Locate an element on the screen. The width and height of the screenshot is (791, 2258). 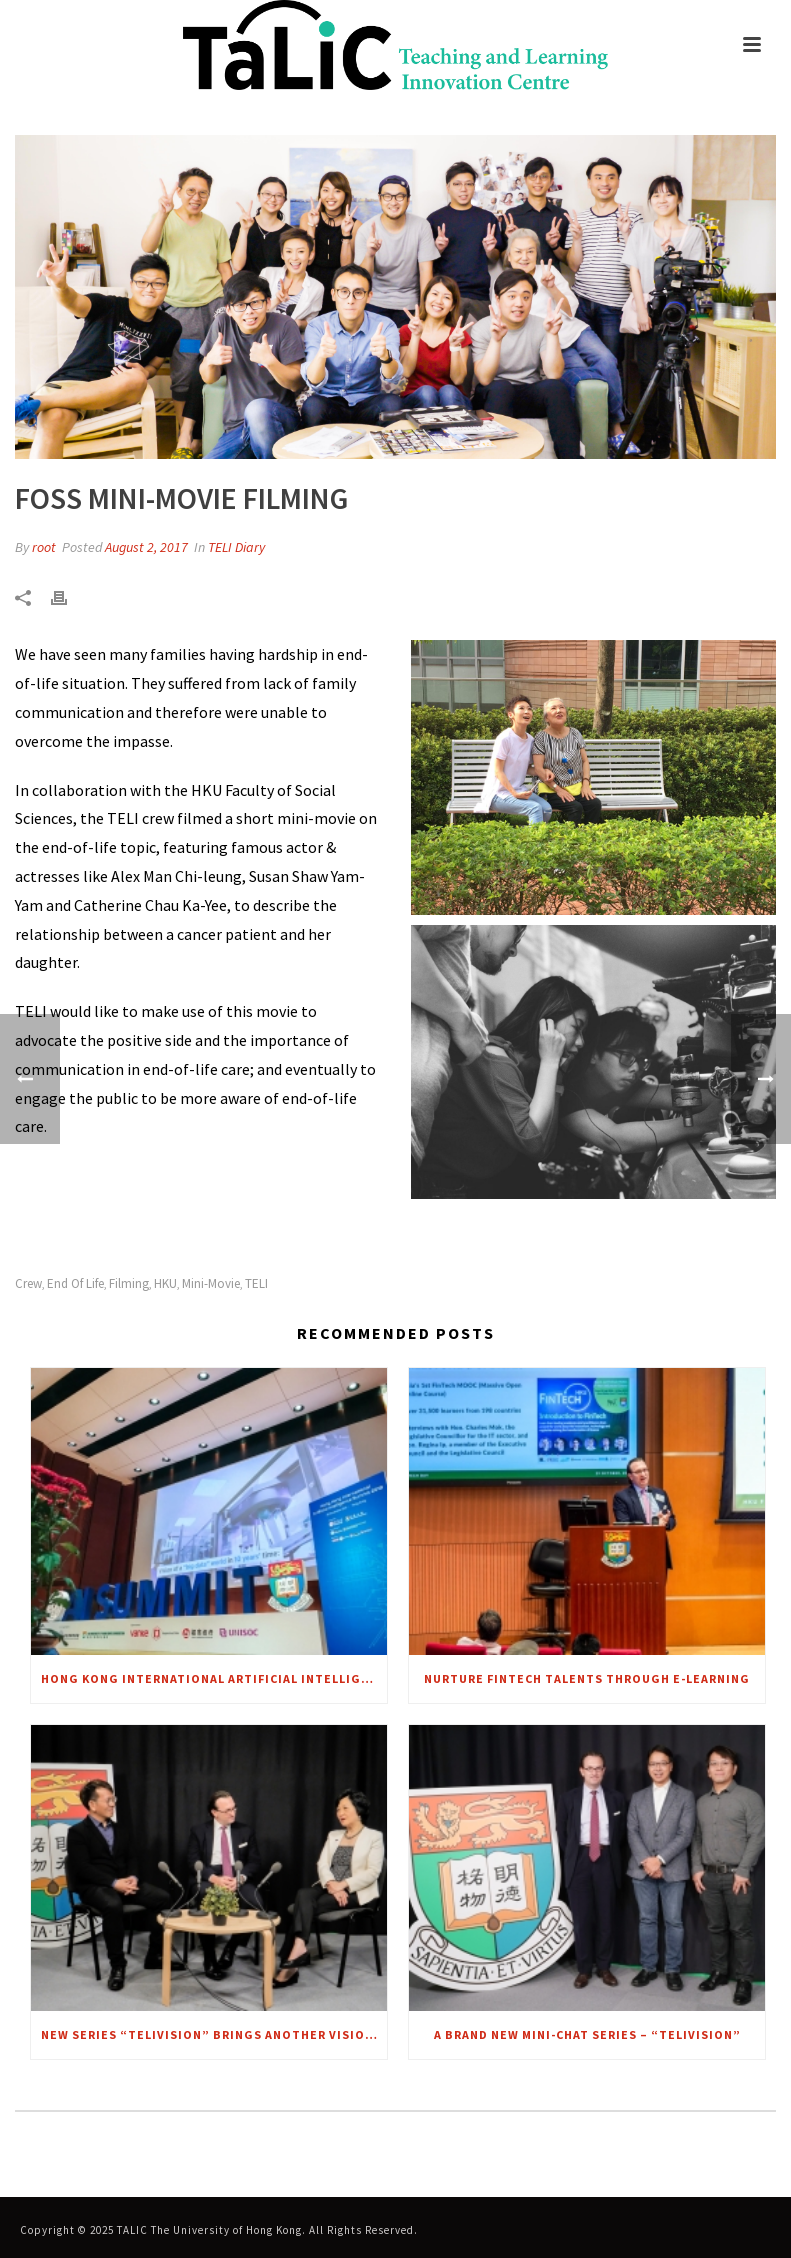
[link] is located at coordinates (395, 45).